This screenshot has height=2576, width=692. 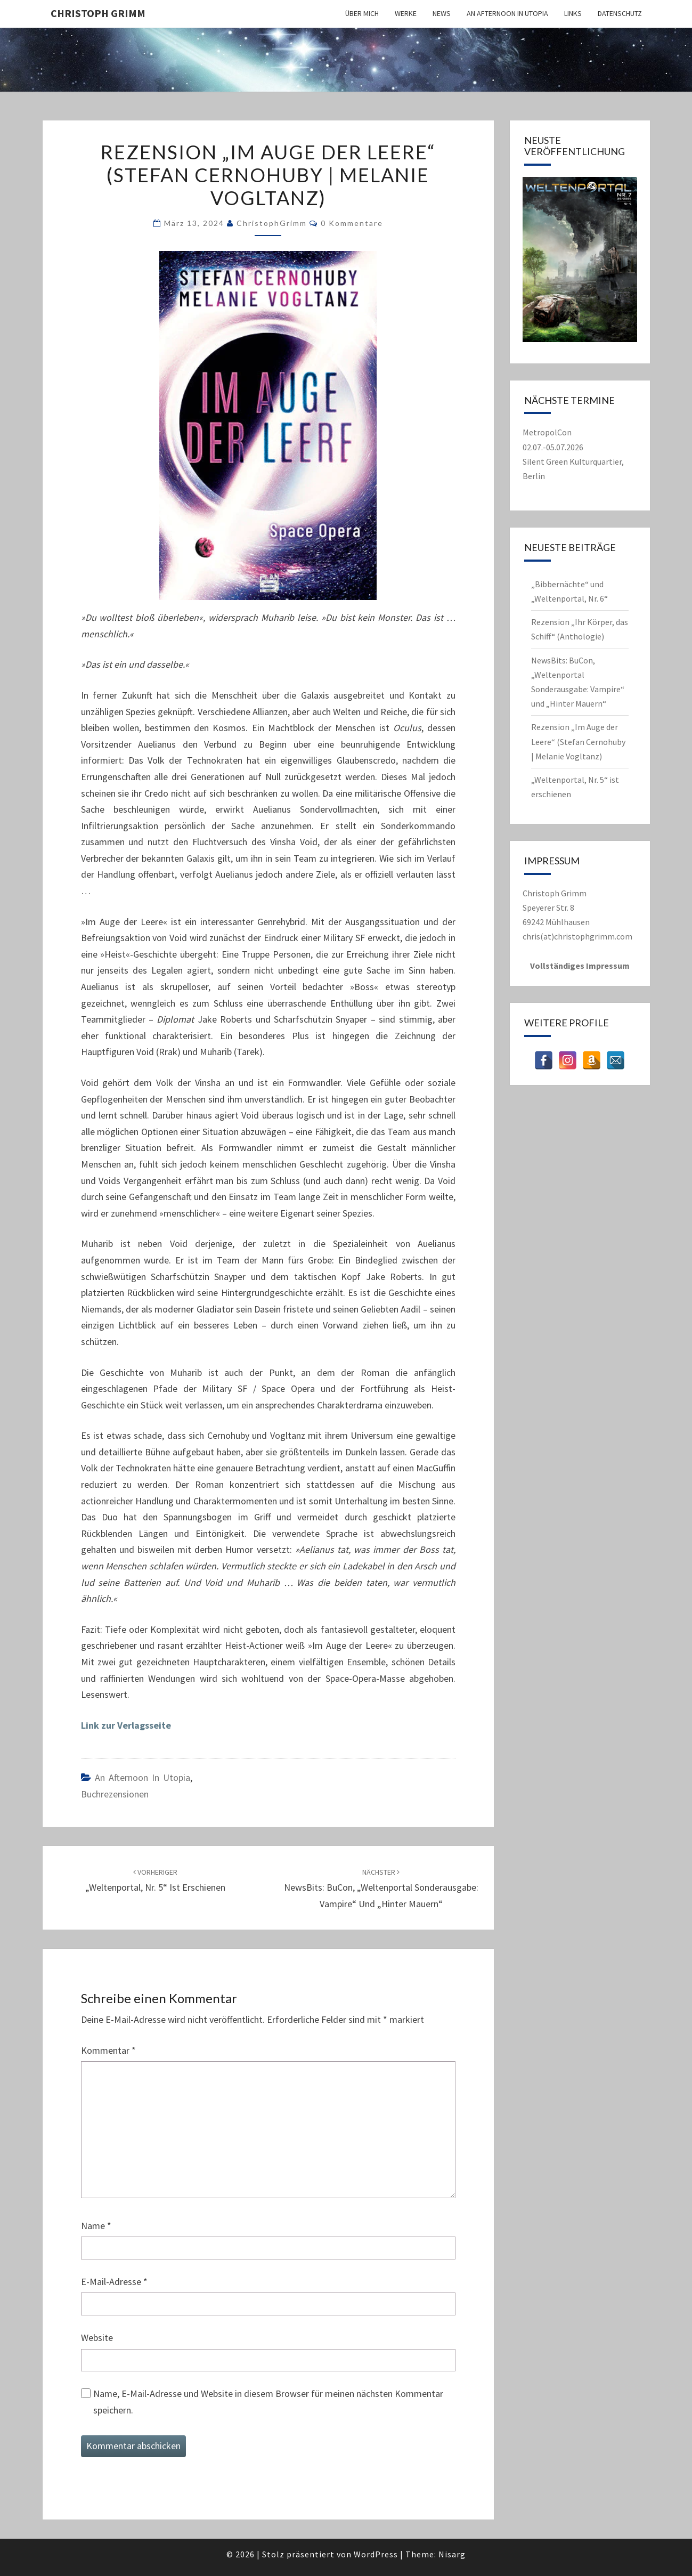 I want to click on WordPress, so click(x=376, y=2554).